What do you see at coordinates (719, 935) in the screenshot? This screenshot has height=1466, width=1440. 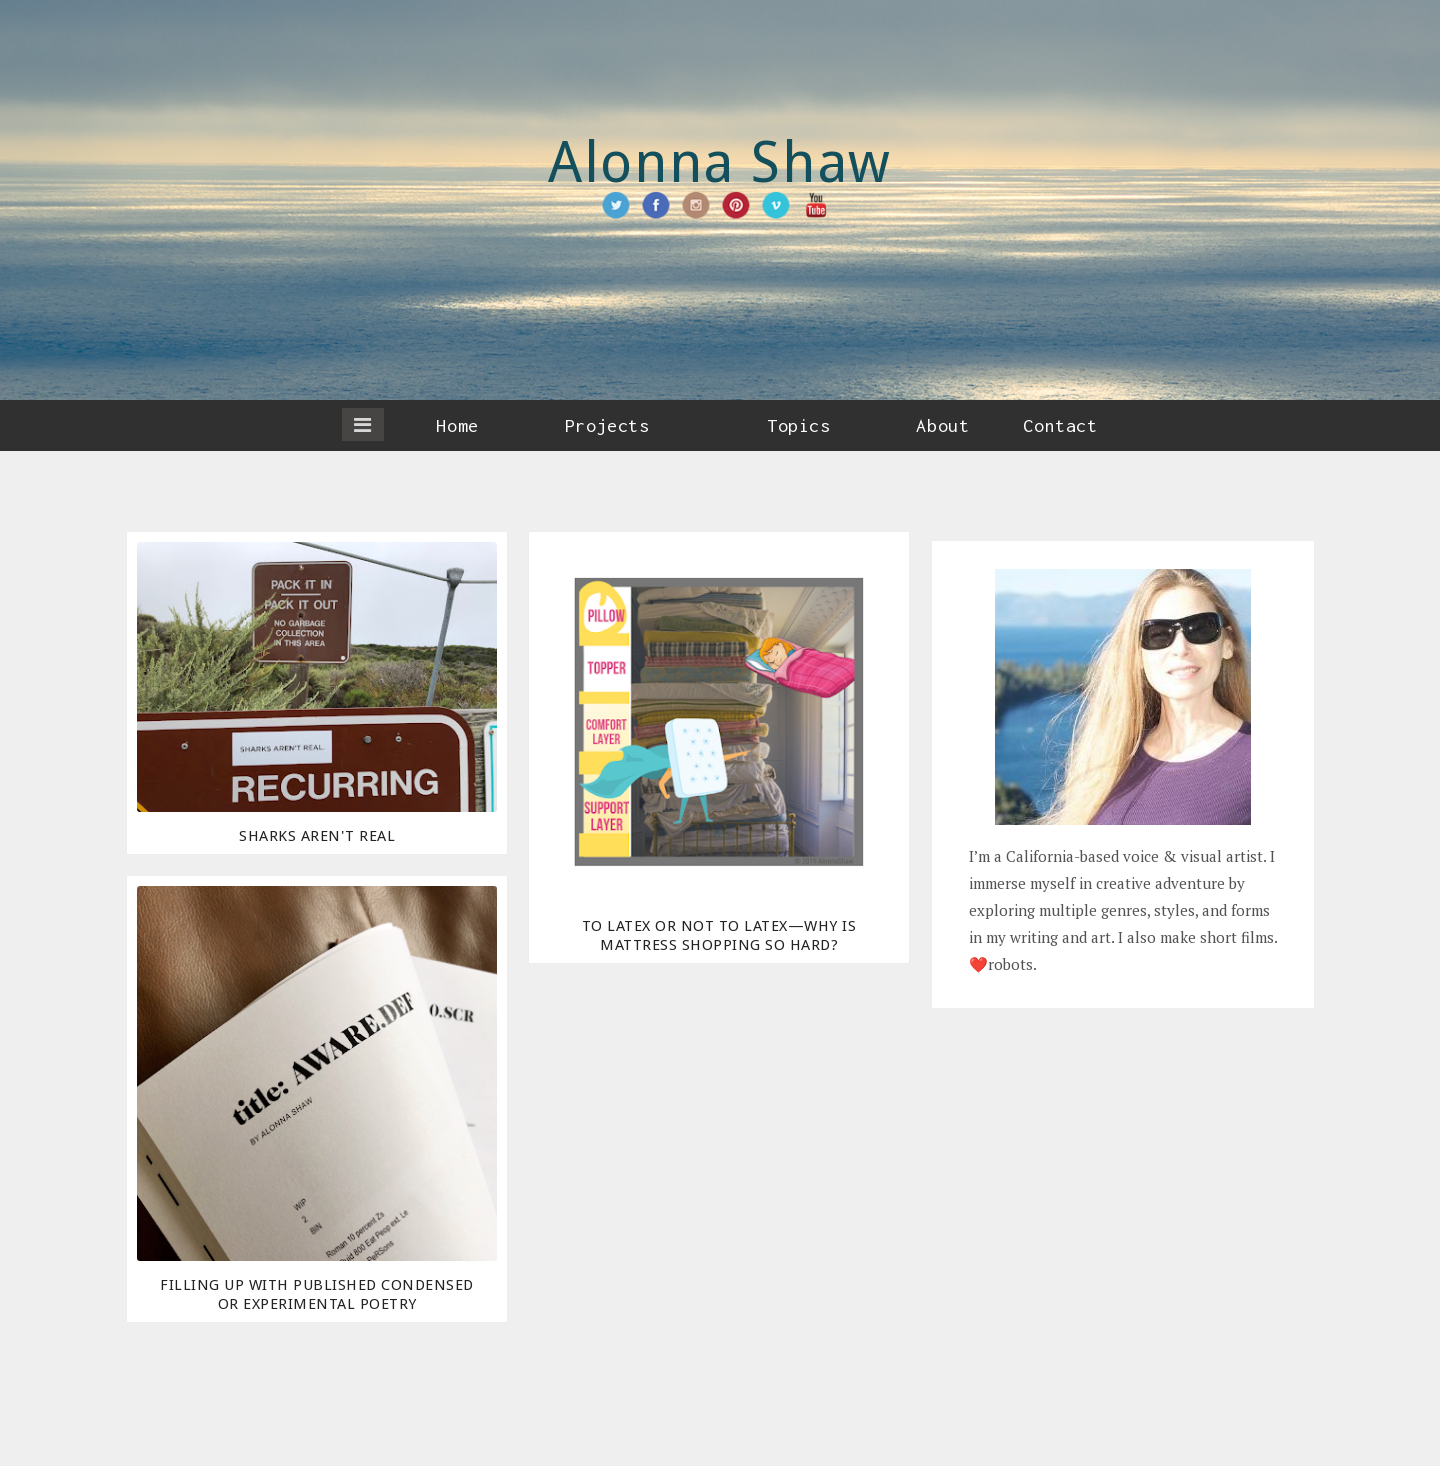 I see `To Latex or Not to Latex—Why Is Mattress Shopping So Hard?` at bounding box center [719, 935].